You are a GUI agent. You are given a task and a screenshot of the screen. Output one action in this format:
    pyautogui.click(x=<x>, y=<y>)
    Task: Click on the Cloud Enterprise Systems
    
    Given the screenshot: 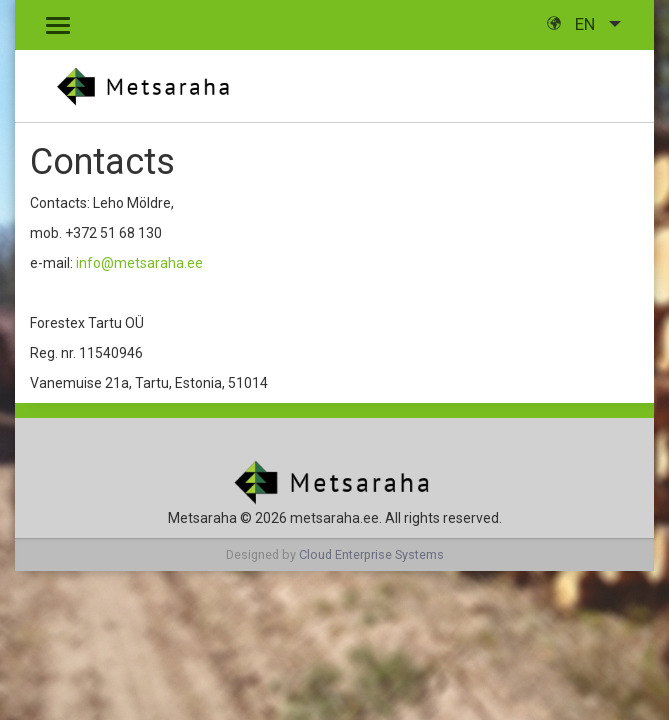 What is the action you would take?
    pyautogui.click(x=371, y=554)
    